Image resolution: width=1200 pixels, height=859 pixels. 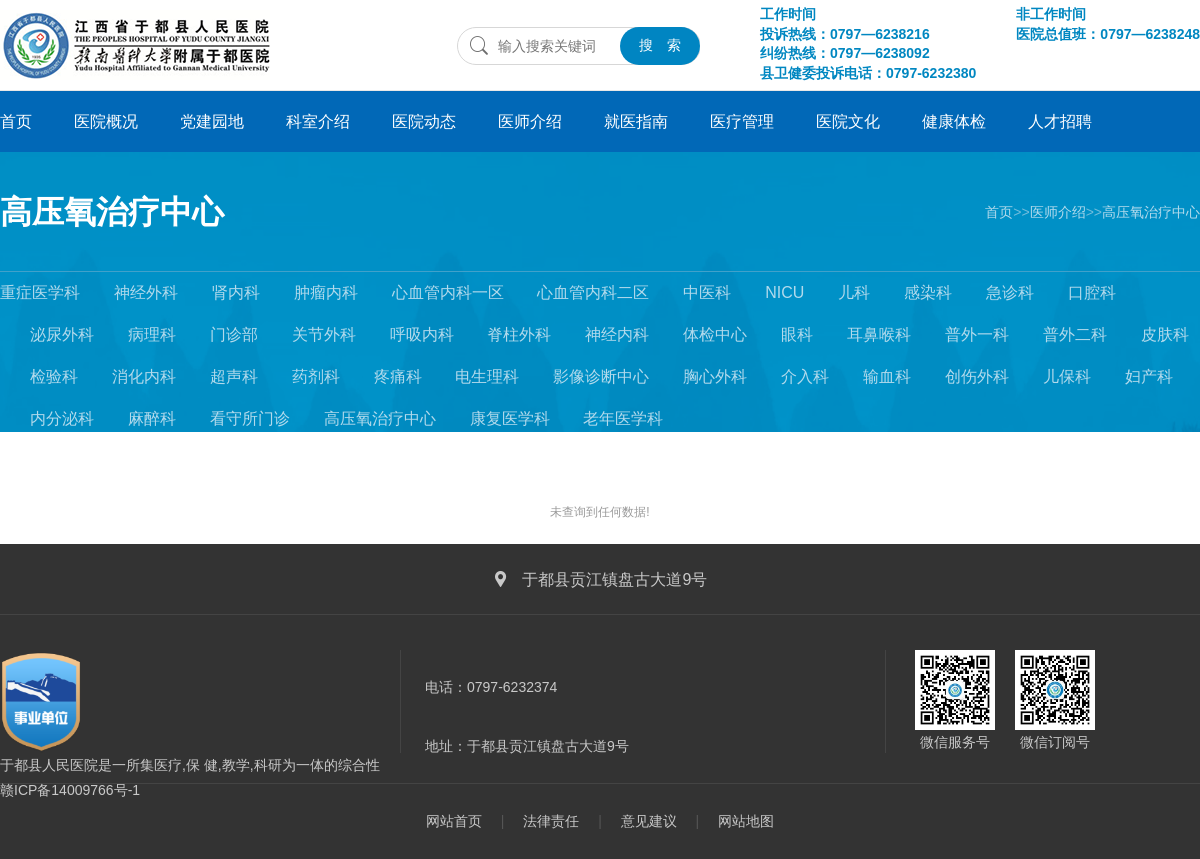 I want to click on 病理科, so click(x=152, y=334).